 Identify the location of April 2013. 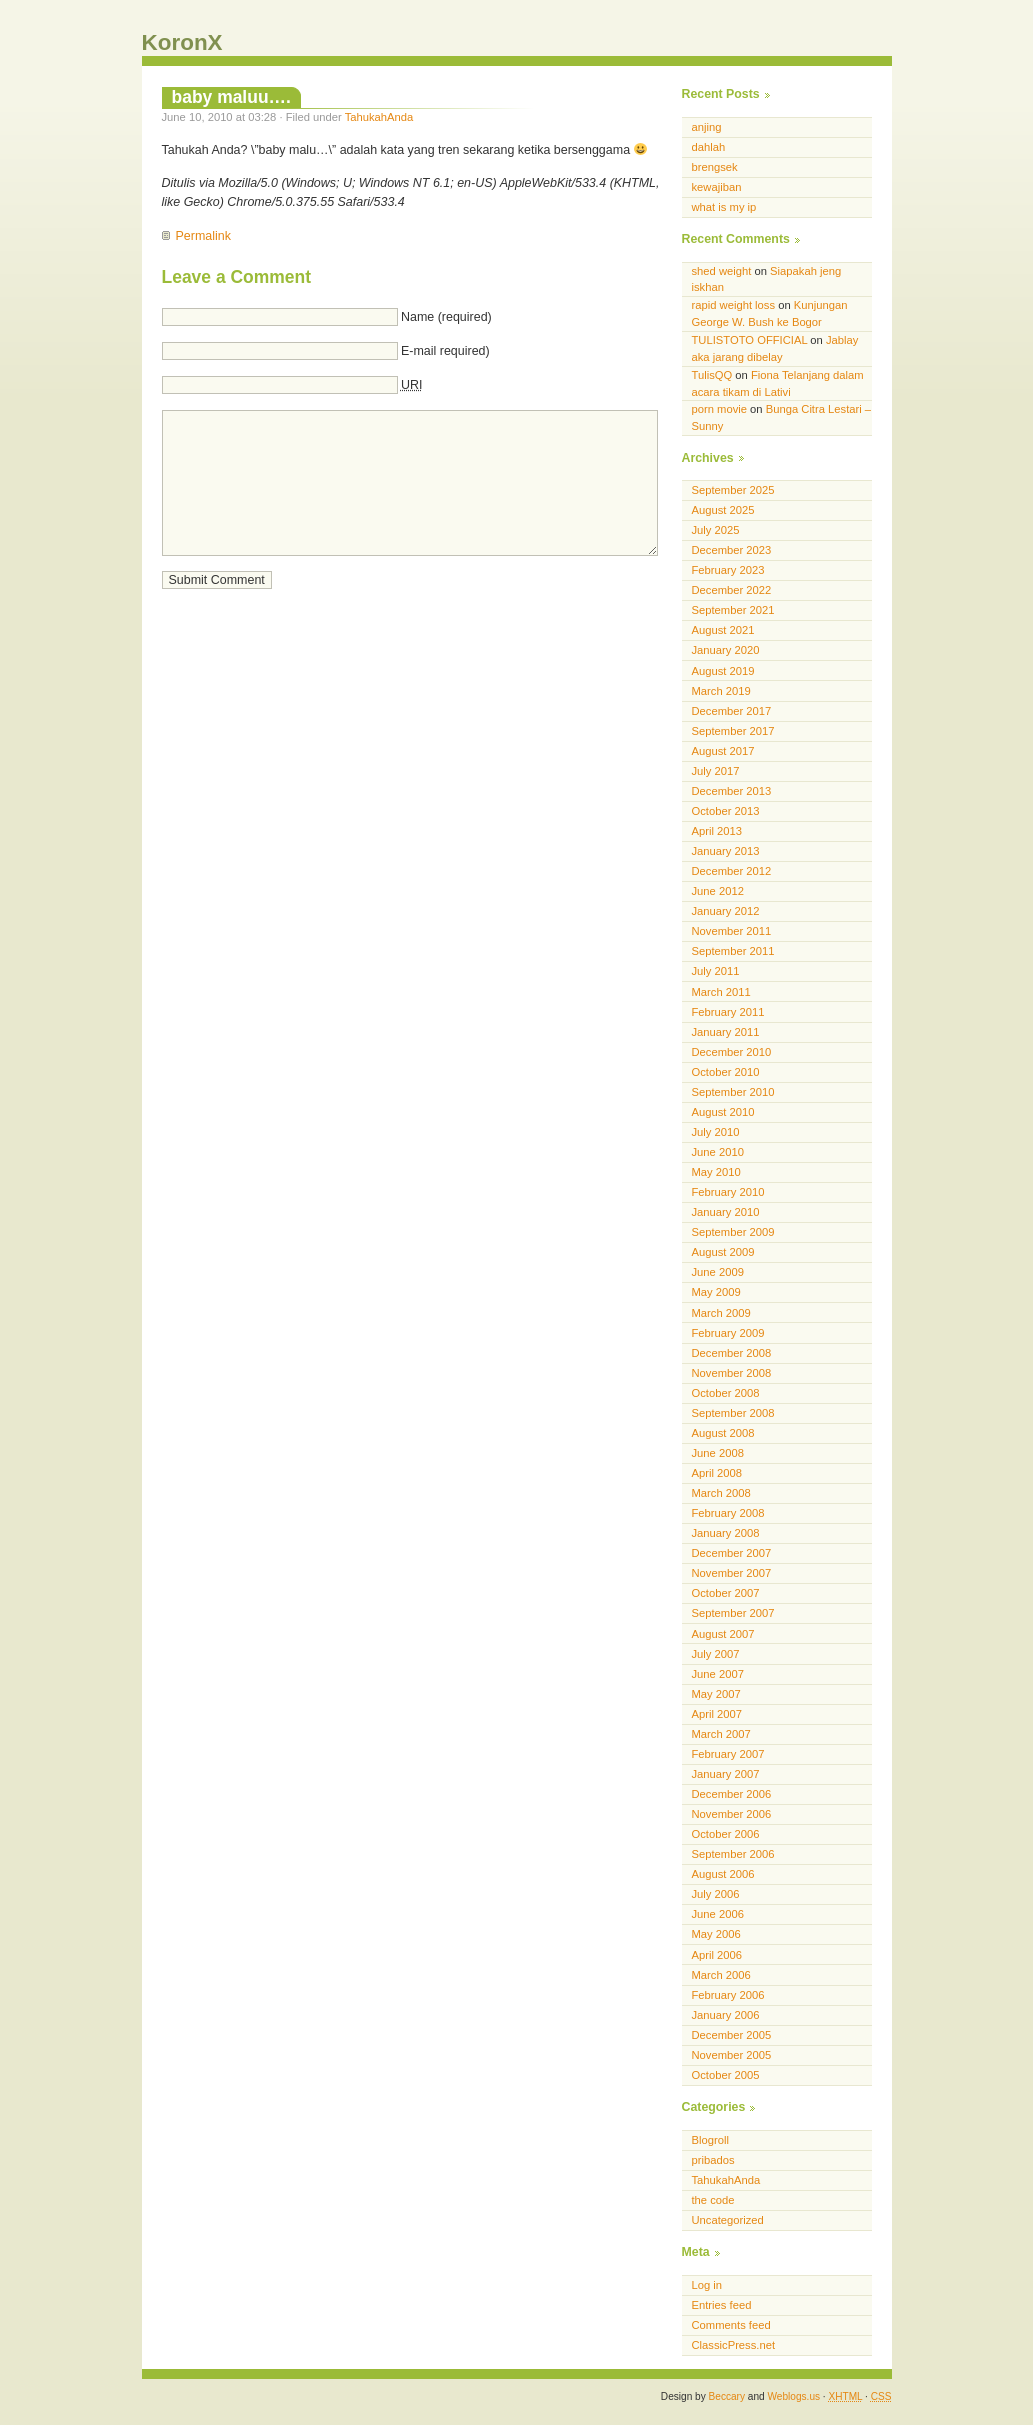
(717, 831).